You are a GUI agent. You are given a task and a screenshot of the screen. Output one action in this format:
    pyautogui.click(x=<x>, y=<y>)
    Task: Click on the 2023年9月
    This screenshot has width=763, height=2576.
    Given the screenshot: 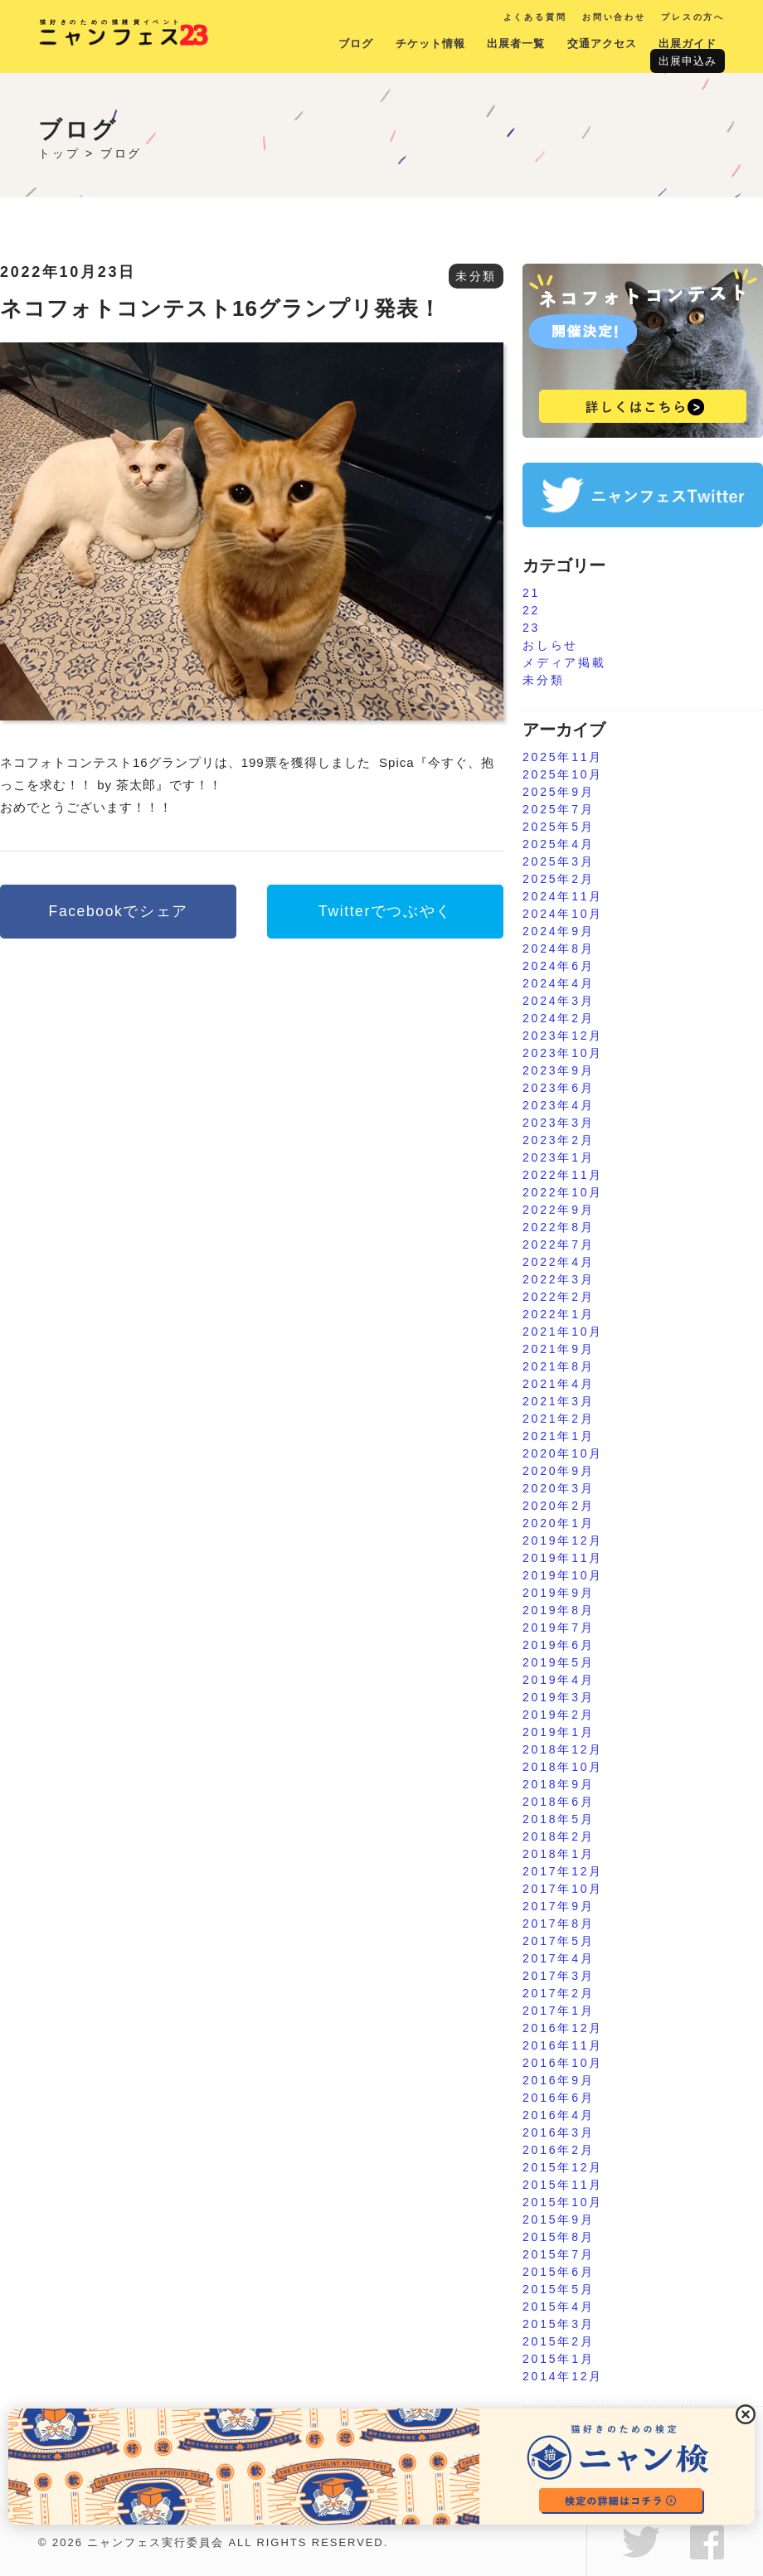 What is the action you would take?
    pyautogui.click(x=558, y=1070)
    